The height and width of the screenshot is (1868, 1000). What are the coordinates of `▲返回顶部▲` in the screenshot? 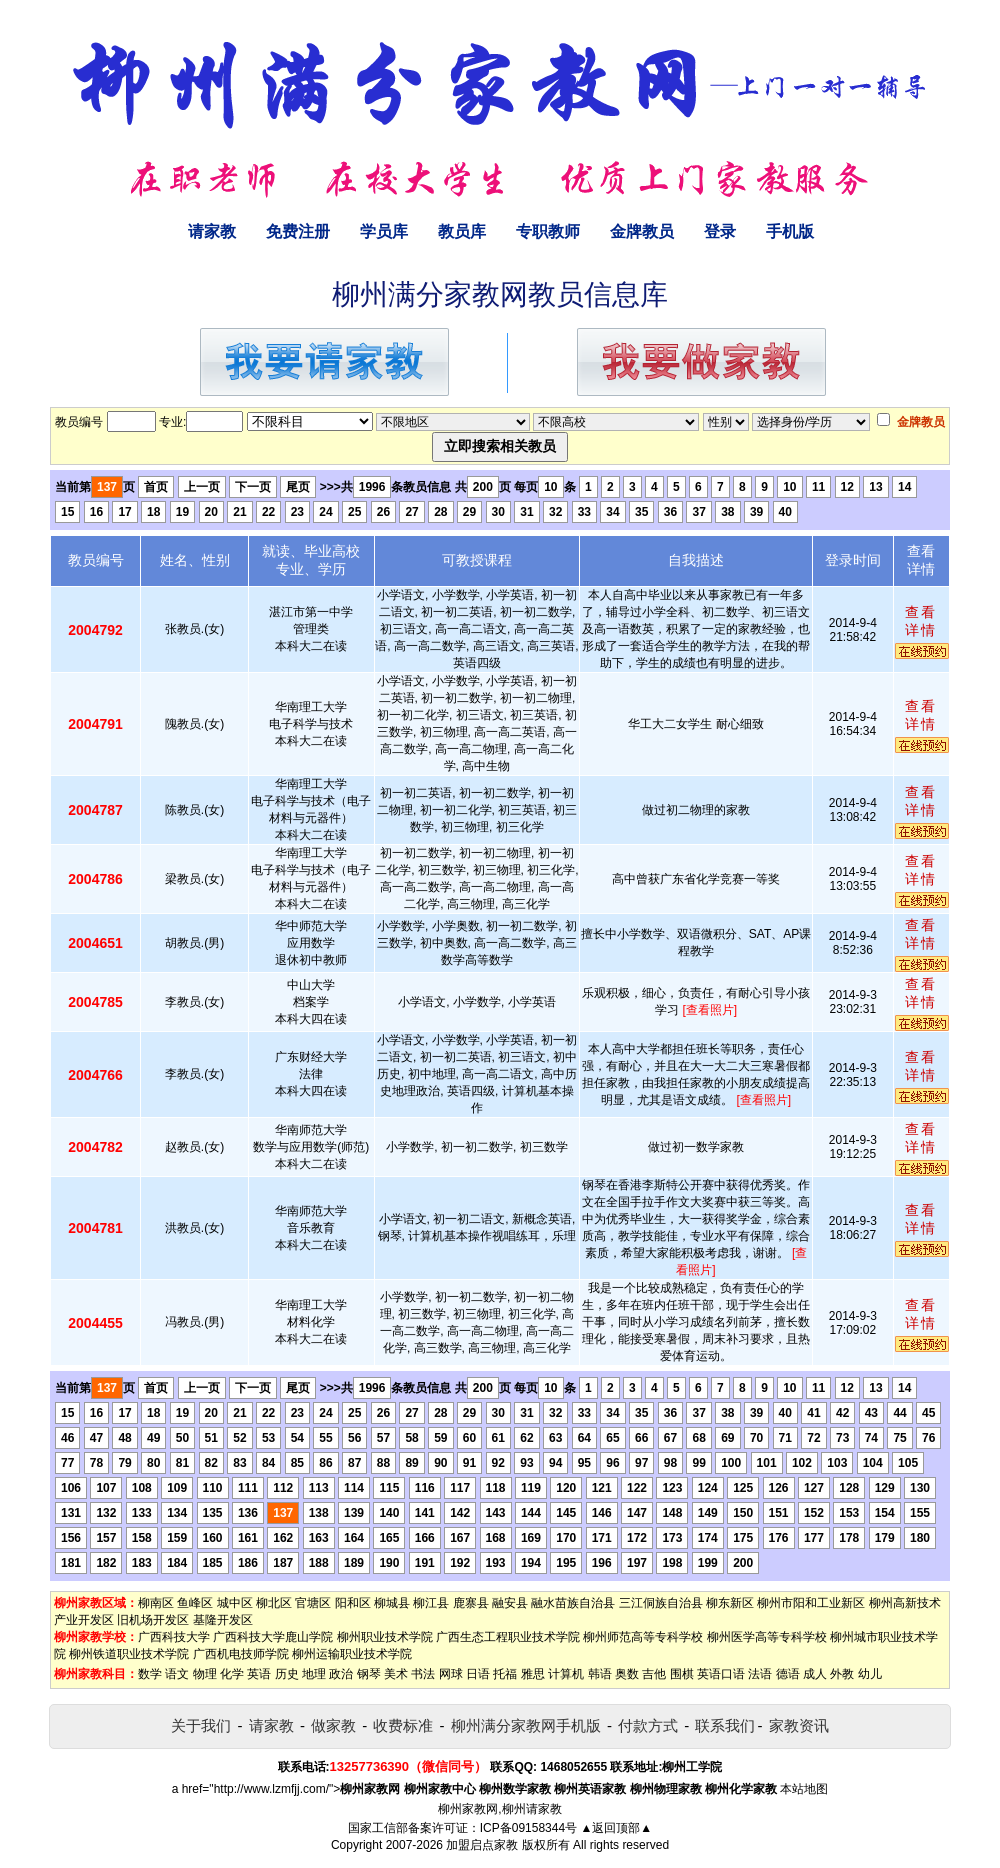 It's located at (616, 1828).